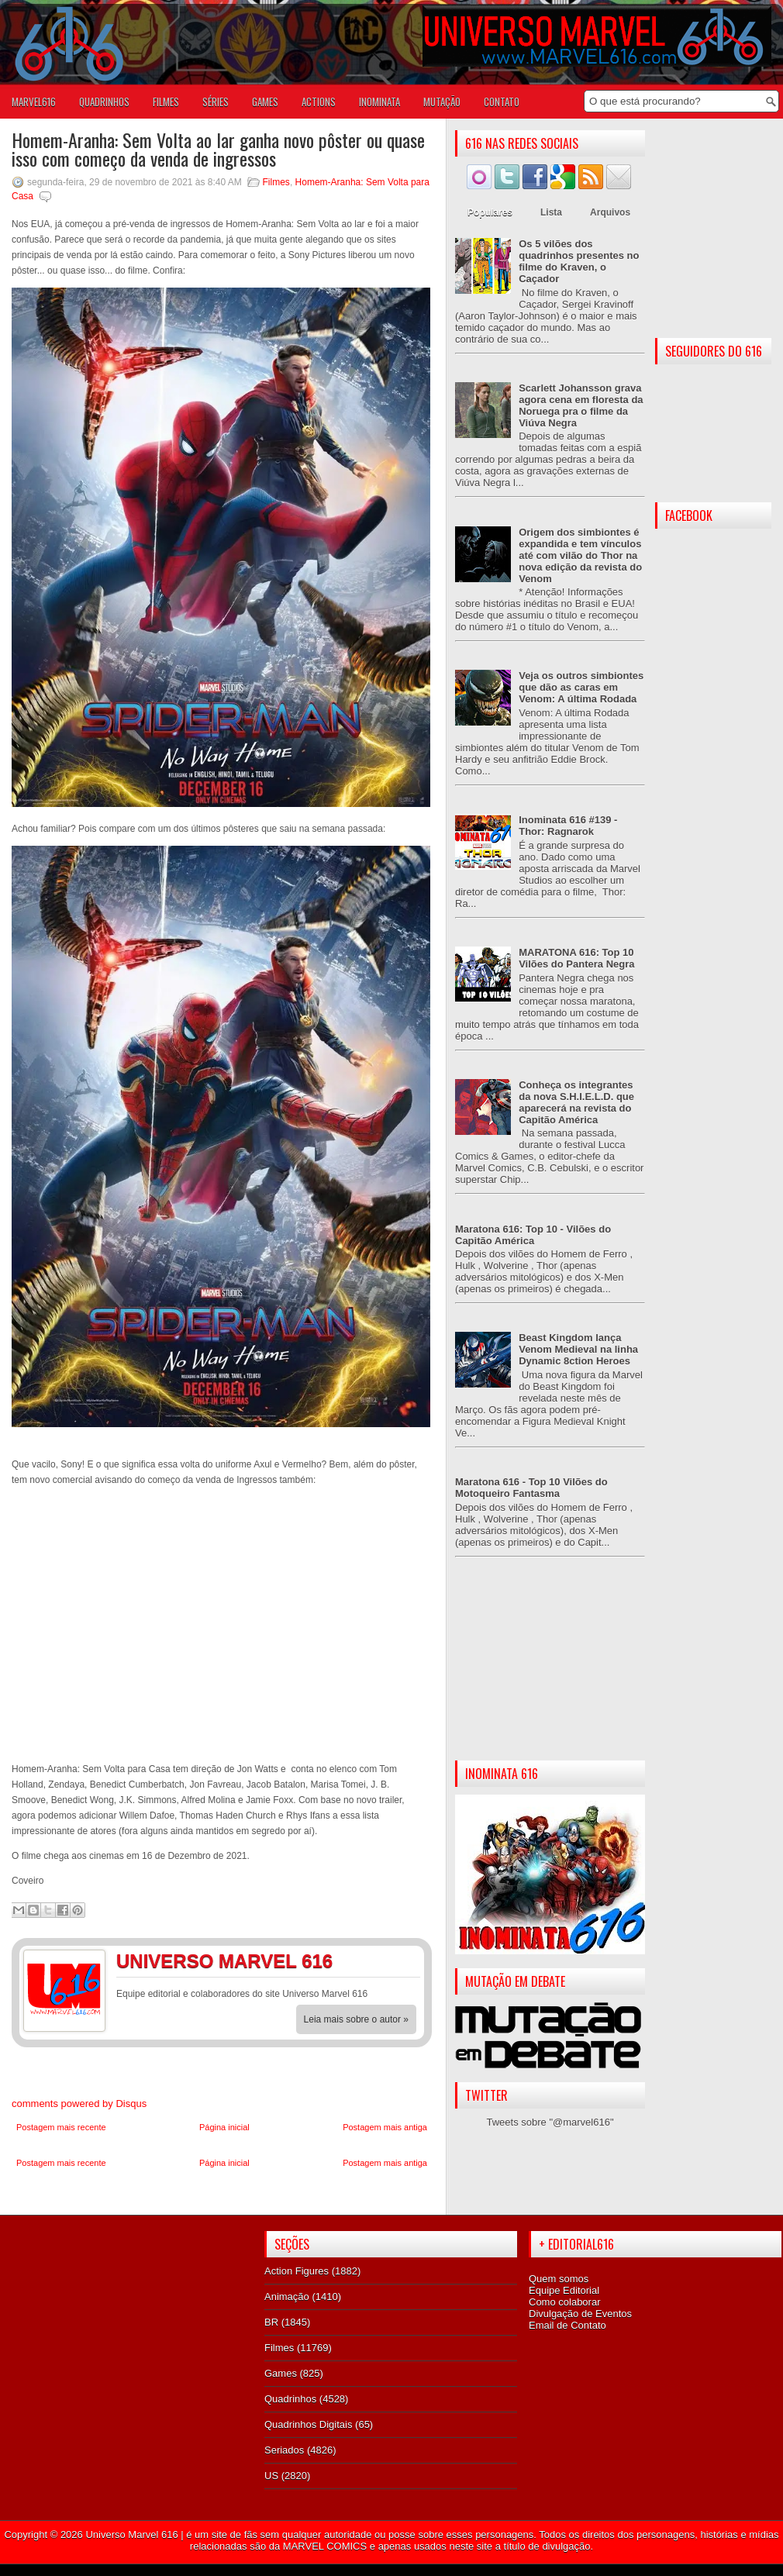 The height and width of the screenshot is (2576, 783). What do you see at coordinates (286, 2296) in the screenshot?
I see `Animação` at bounding box center [286, 2296].